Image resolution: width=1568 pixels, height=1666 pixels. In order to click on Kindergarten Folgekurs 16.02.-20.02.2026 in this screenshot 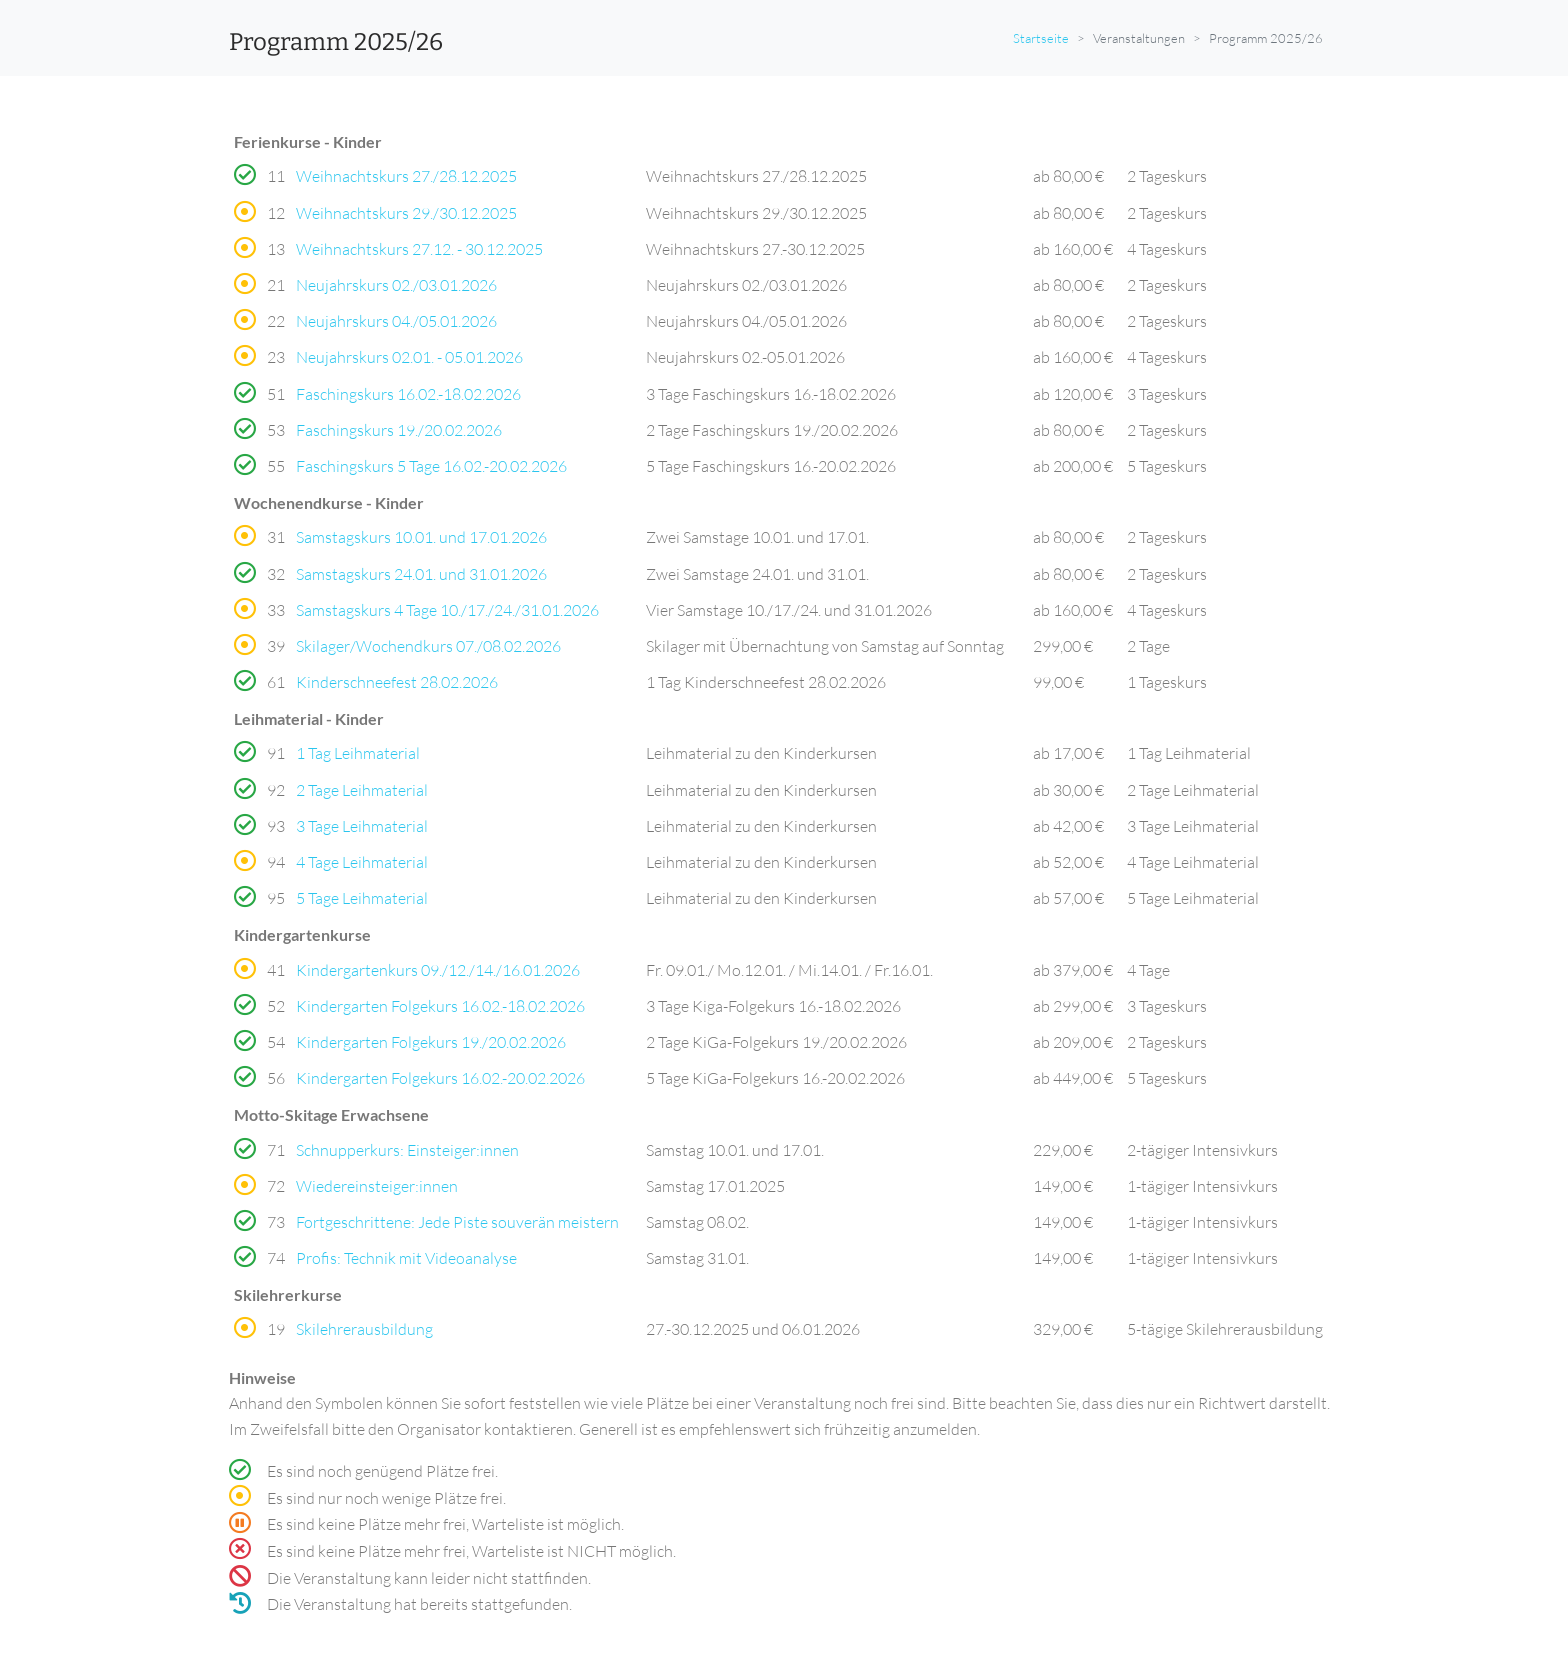, I will do `click(440, 1078)`.